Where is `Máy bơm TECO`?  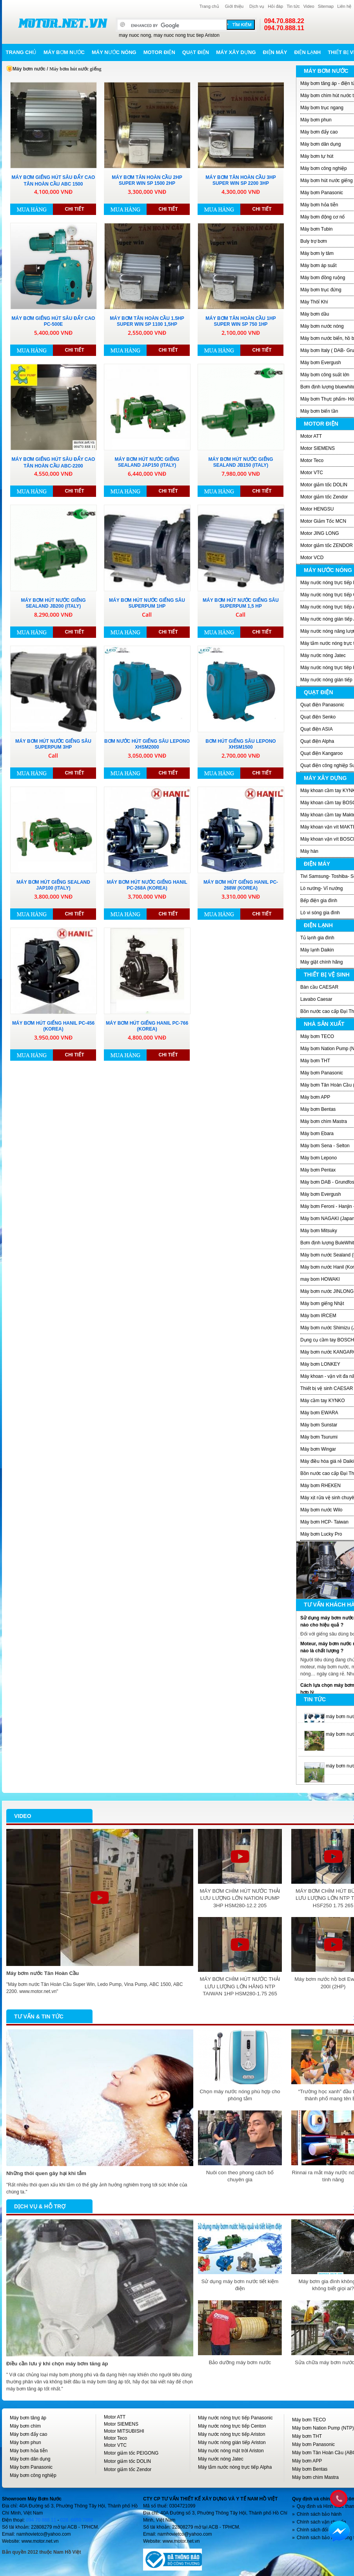
Máy bơm TECO is located at coordinates (317, 1036).